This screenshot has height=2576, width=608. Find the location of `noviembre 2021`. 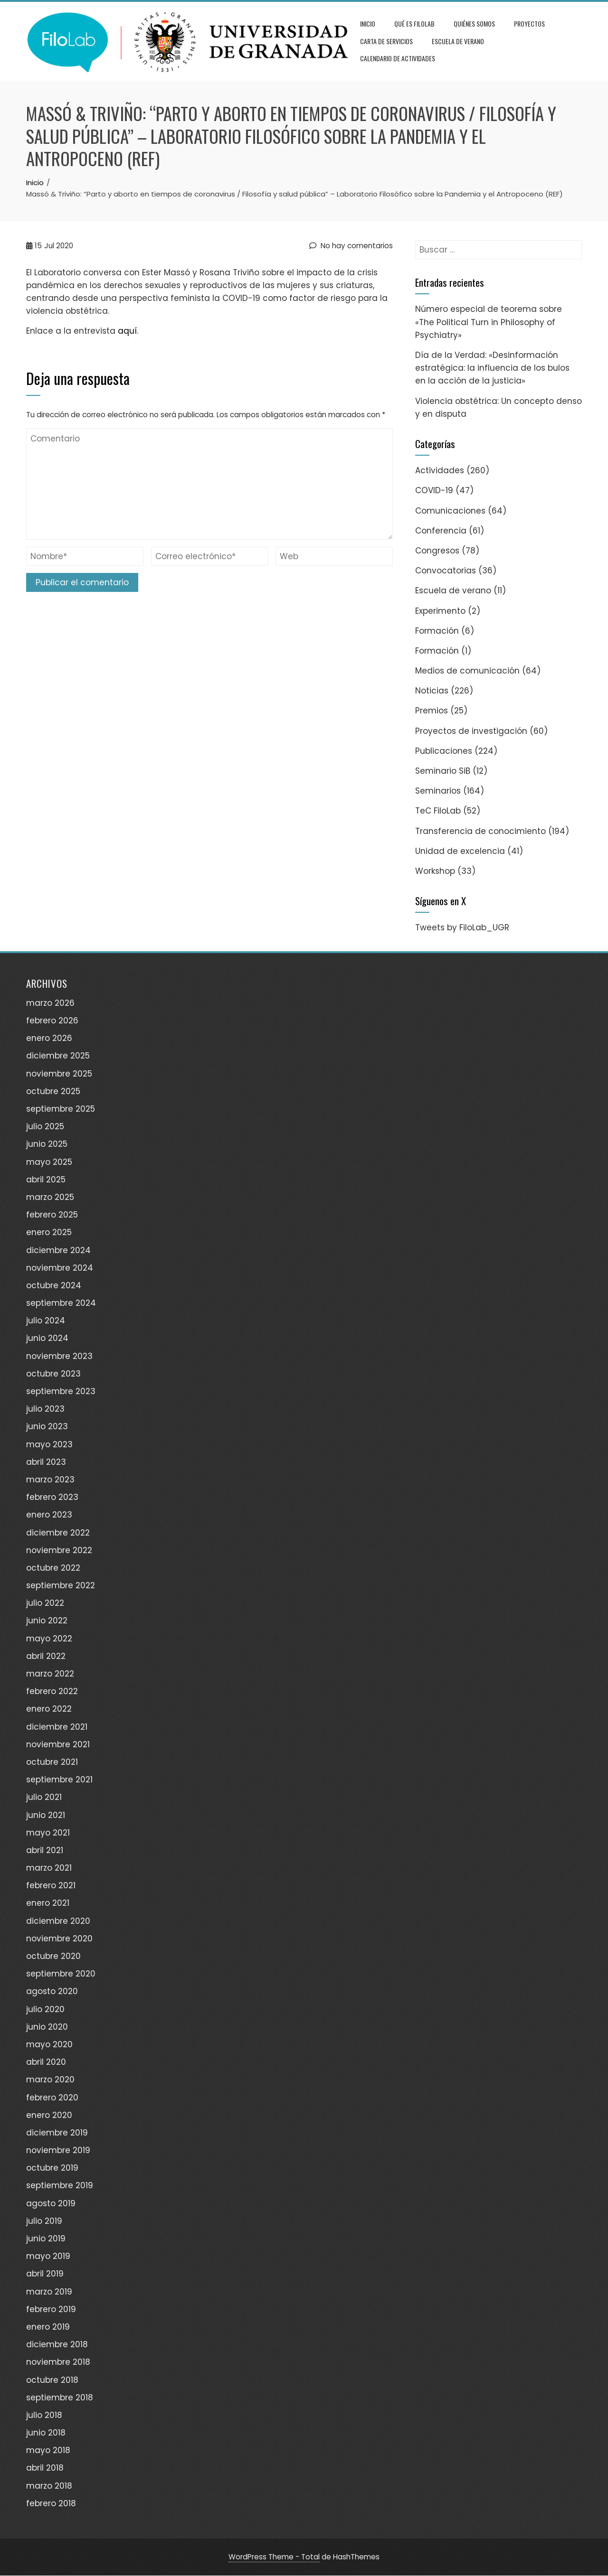

noviembre 2021 is located at coordinates (58, 1744).